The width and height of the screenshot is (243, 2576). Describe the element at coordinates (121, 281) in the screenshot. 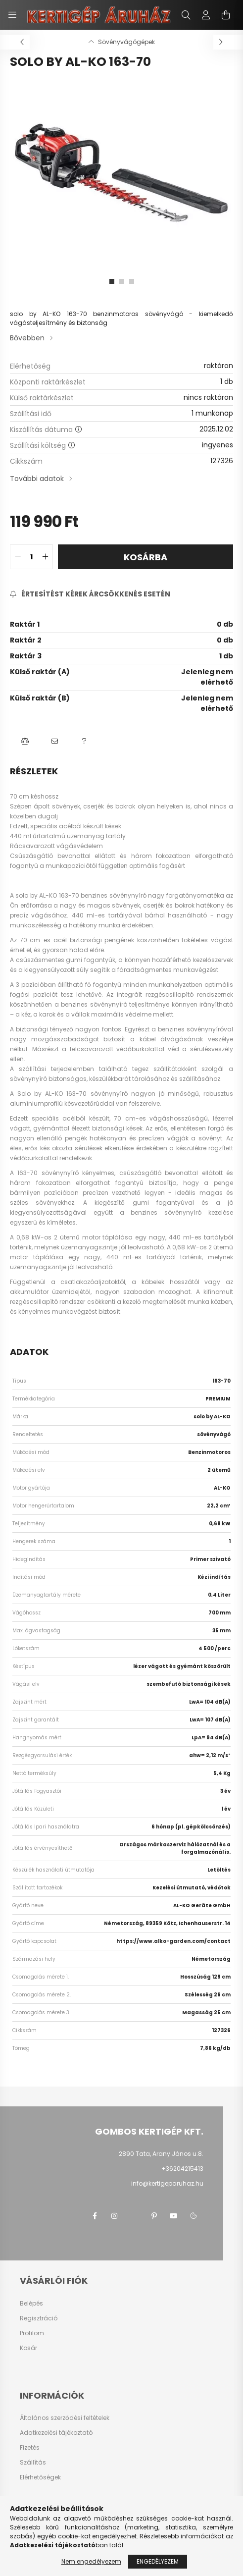

I see `[View slide 2]` at that location.